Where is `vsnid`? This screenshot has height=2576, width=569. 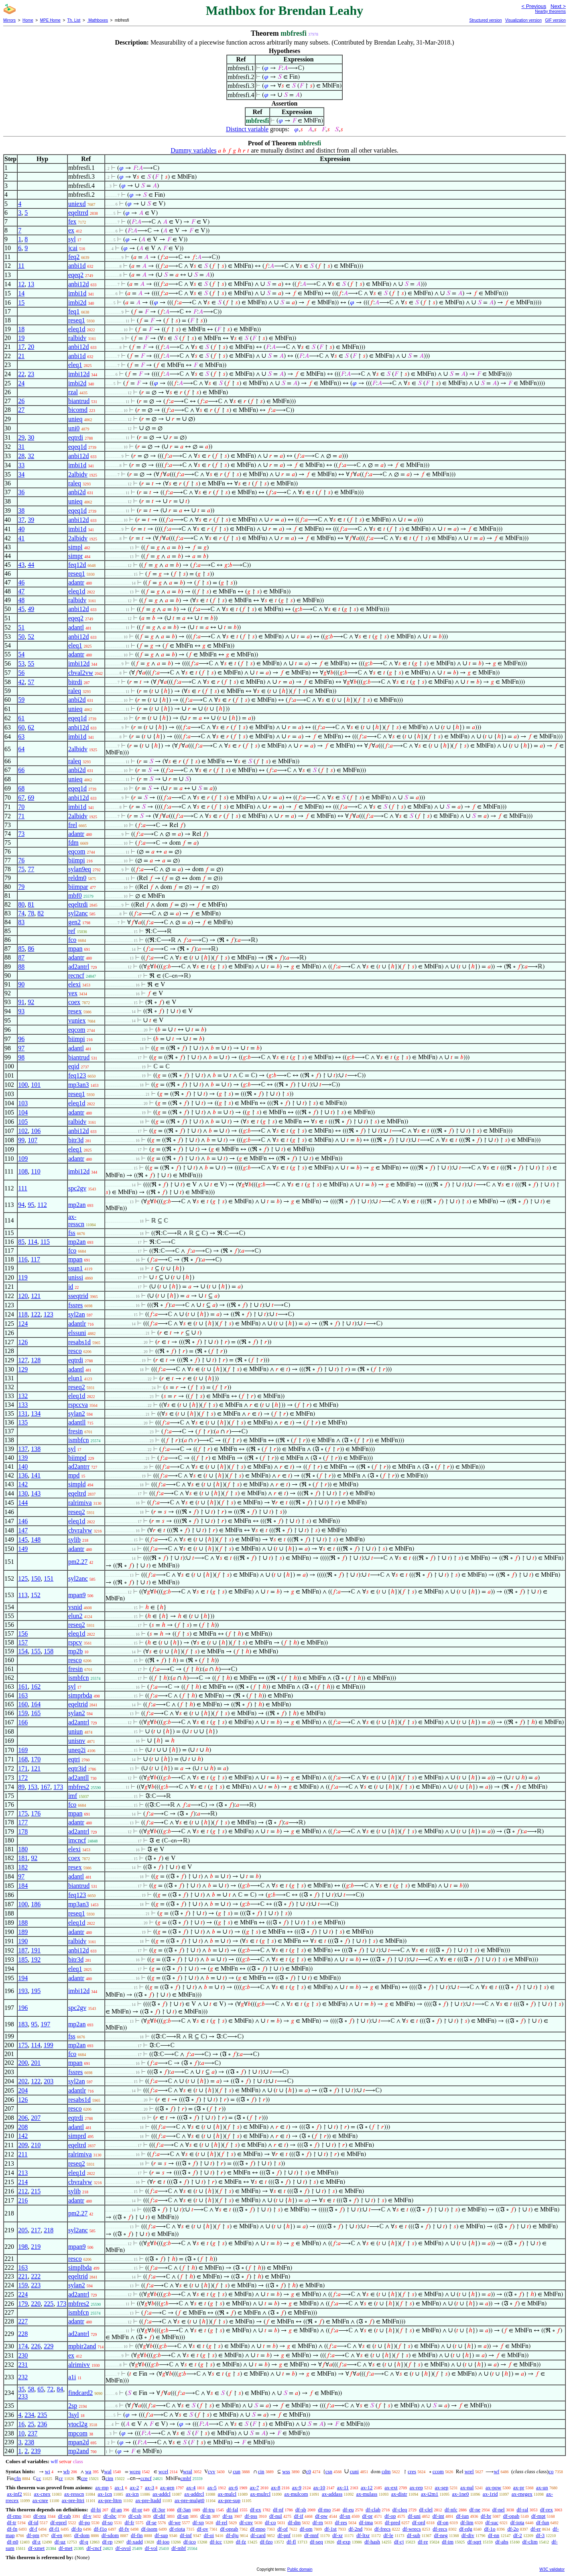 vsnid is located at coordinates (75, 1607).